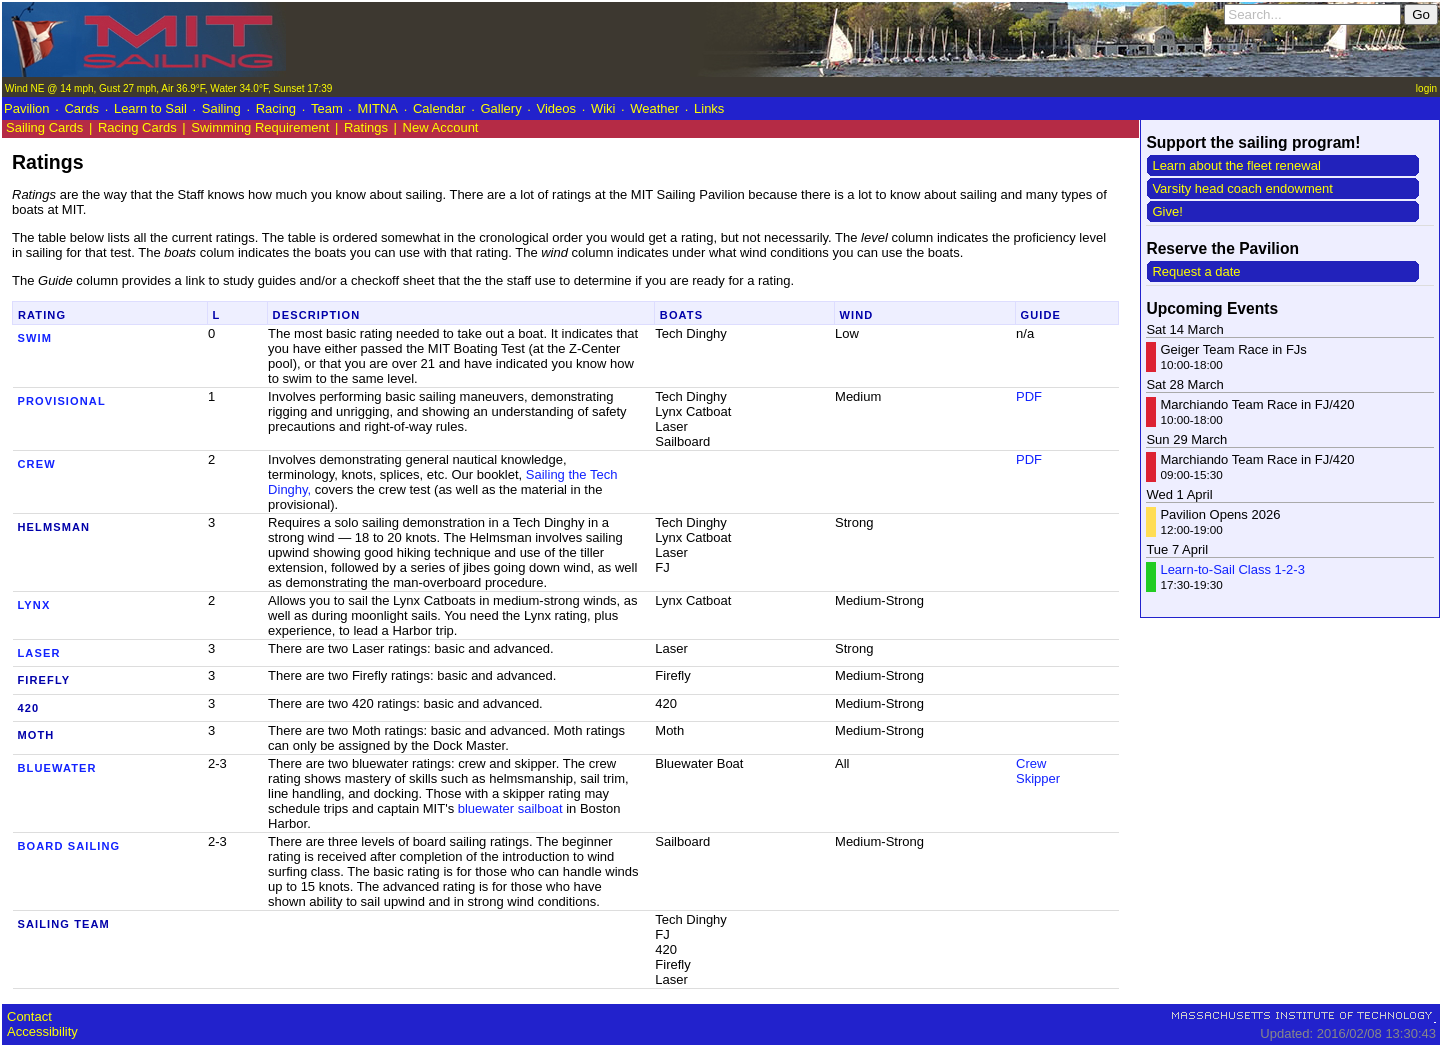 Image resolution: width=1442 pixels, height=1047 pixels. I want to click on Team, so click(327, 108).